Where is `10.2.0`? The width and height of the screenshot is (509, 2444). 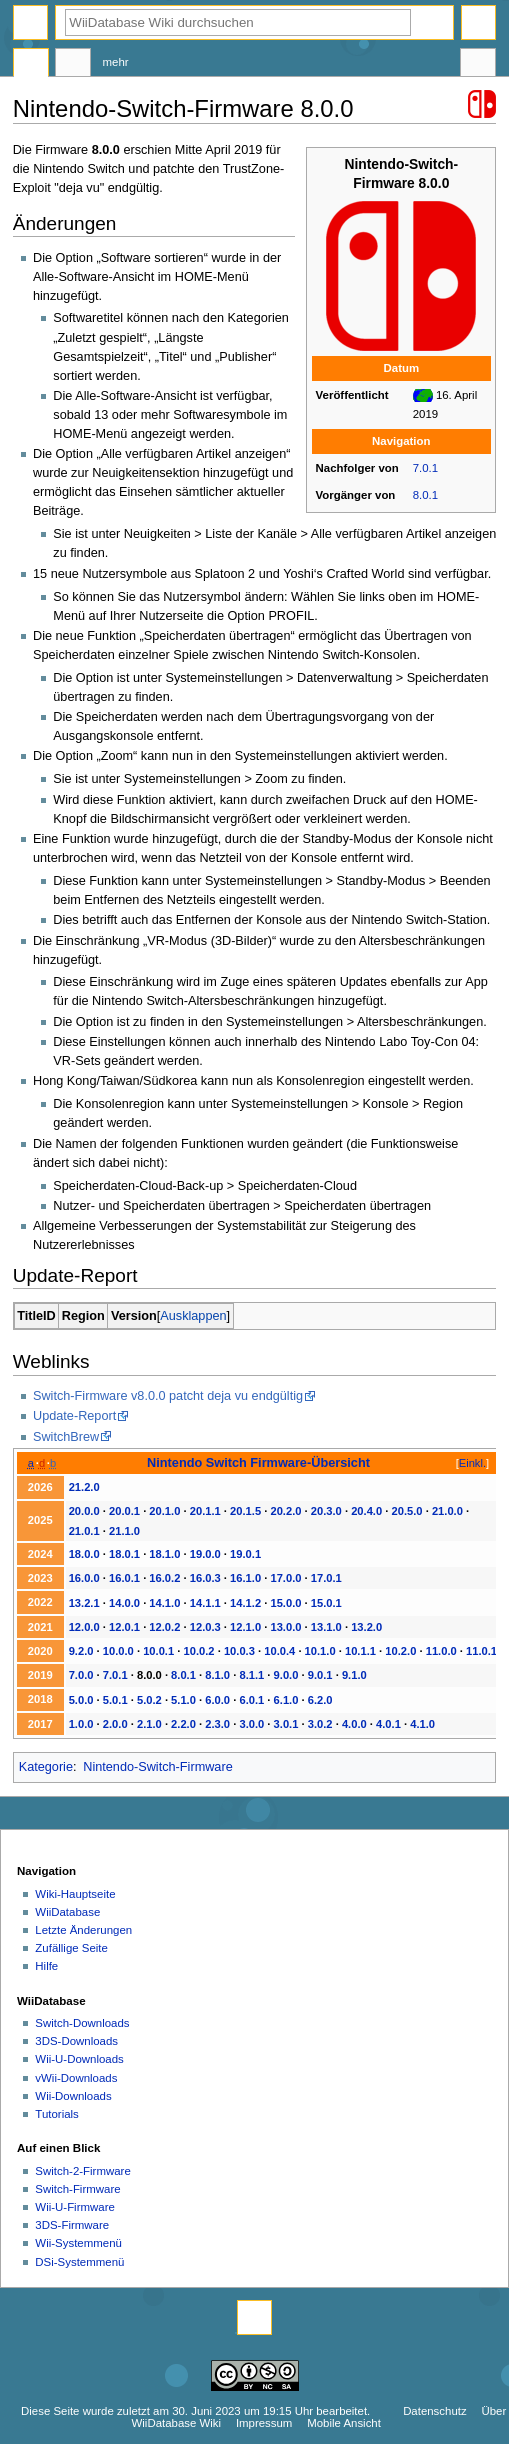
10.2.0 is located at coordinates (400, 1651).